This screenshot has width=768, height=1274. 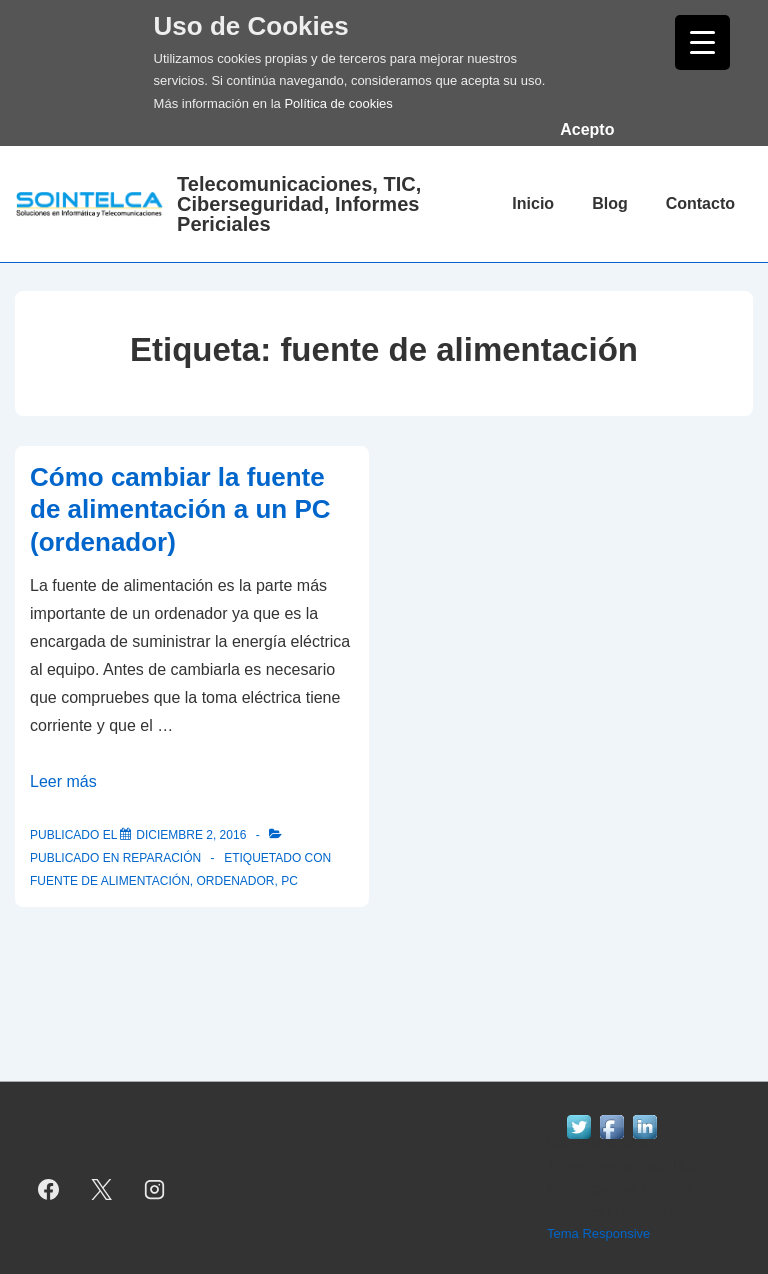 What do you see at coordinates (49, 1189) in the screenshot?
I see `[facebook]` at bounding box center [49, 1189].